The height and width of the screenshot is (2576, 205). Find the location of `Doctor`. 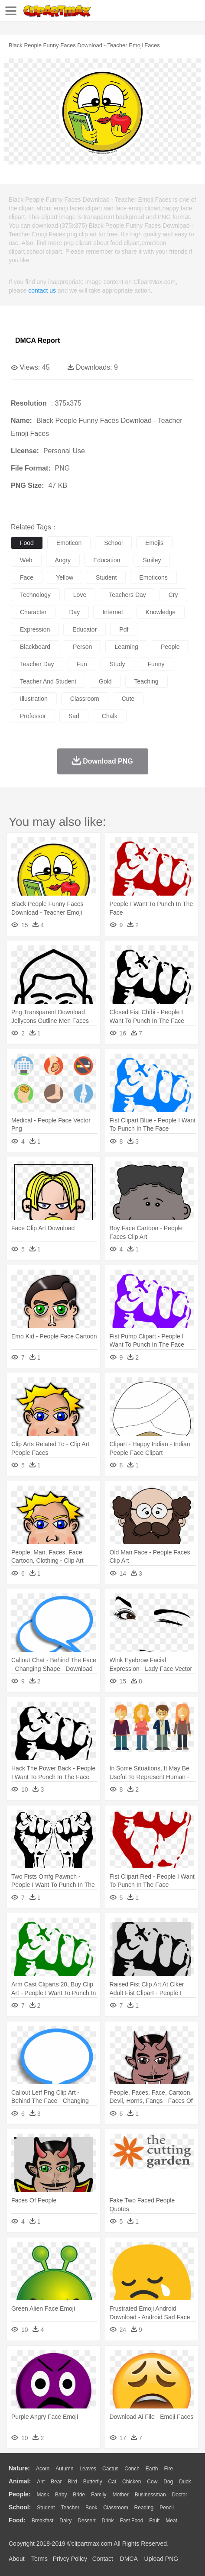

Doctor is located at coordinates (179, 2495).